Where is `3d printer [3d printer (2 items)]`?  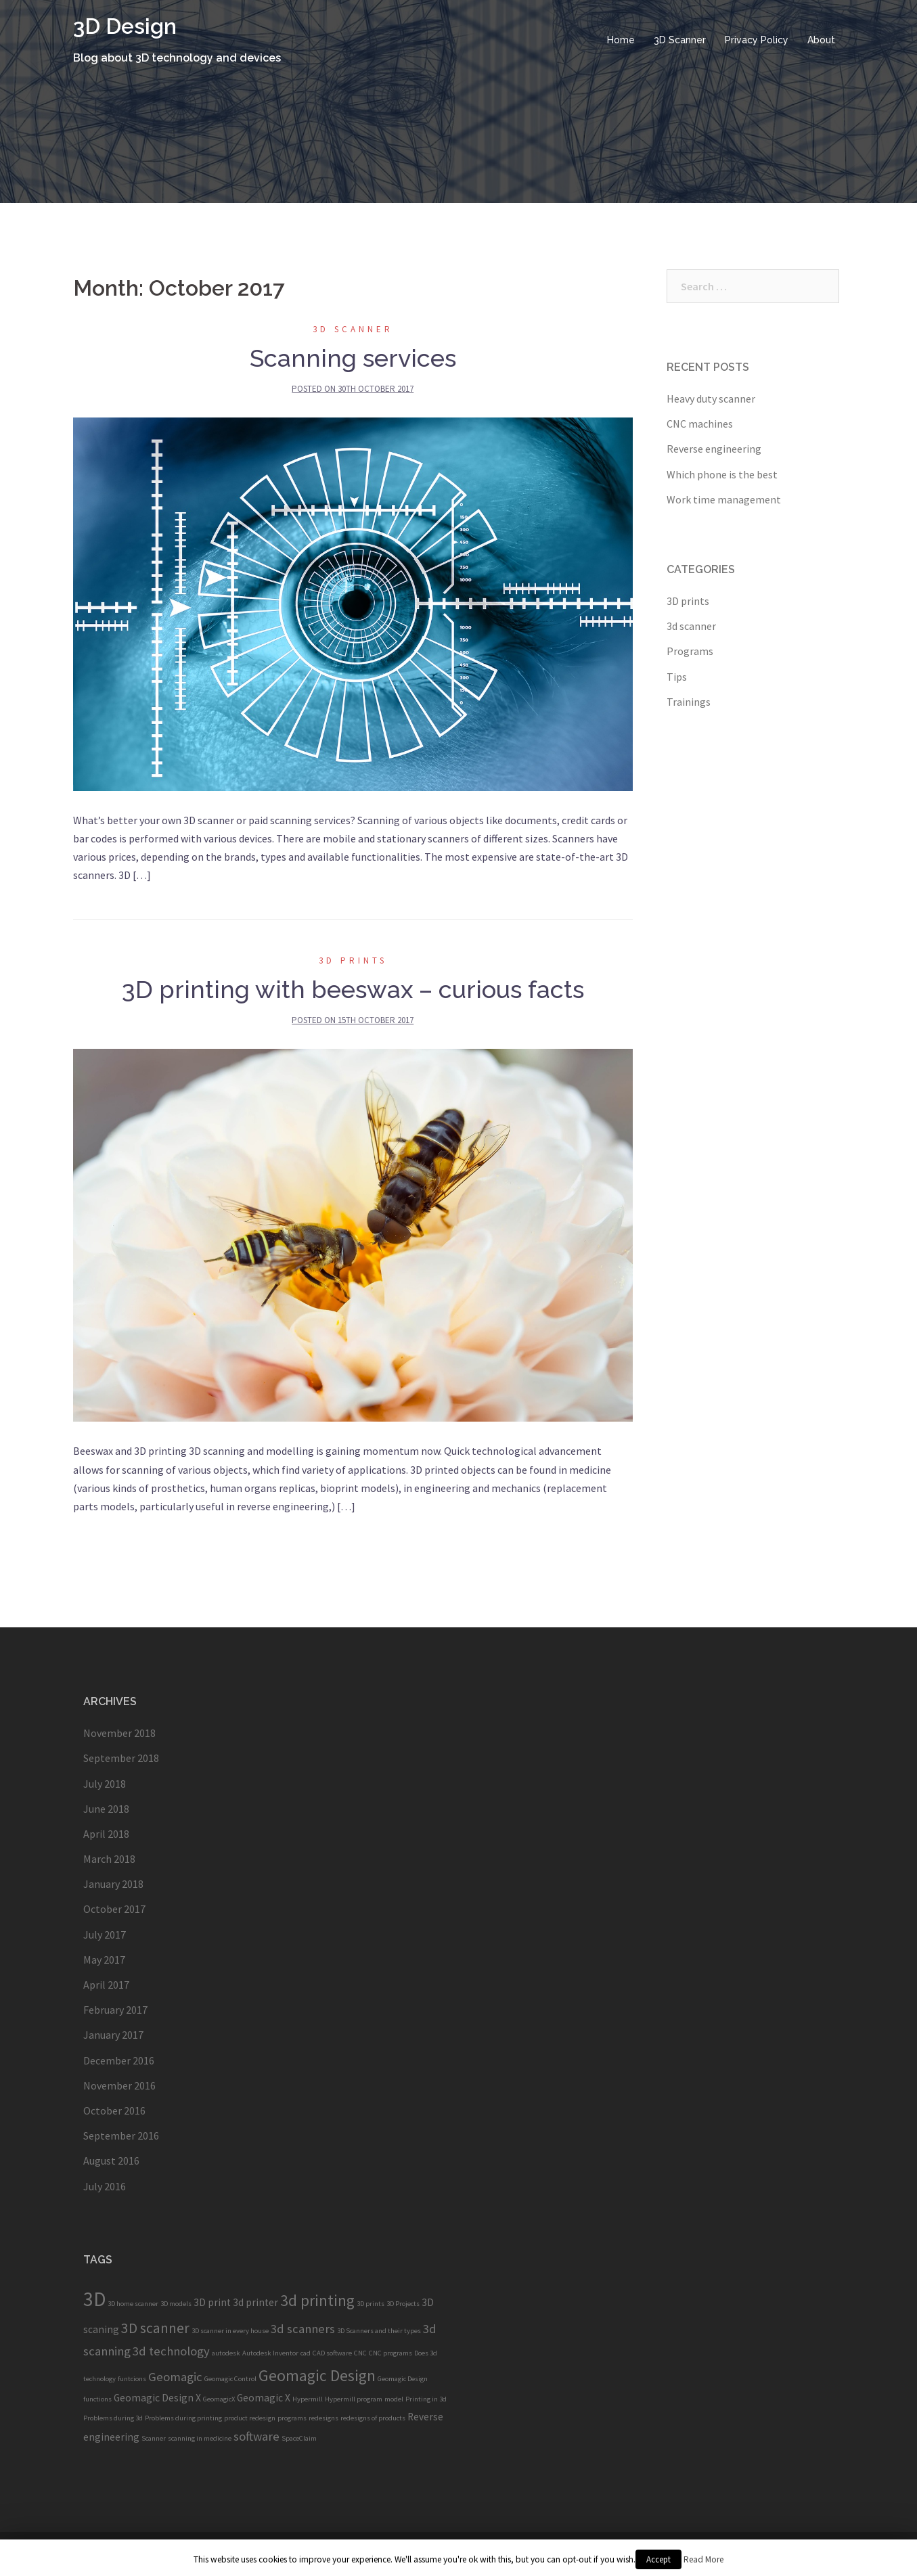 3d printer [3d printer (2 items)] is located at coordinates (255, 2302).